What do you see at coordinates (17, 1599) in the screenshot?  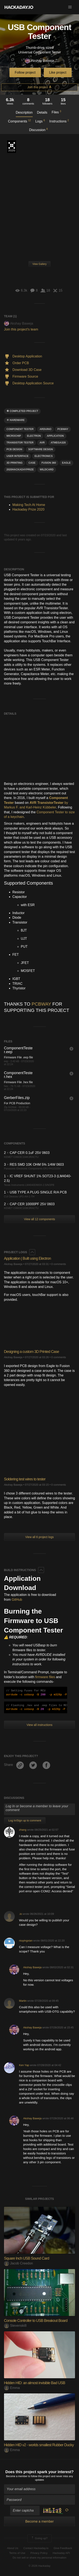 I see `GitHub` at bounding box center [17, 1599].